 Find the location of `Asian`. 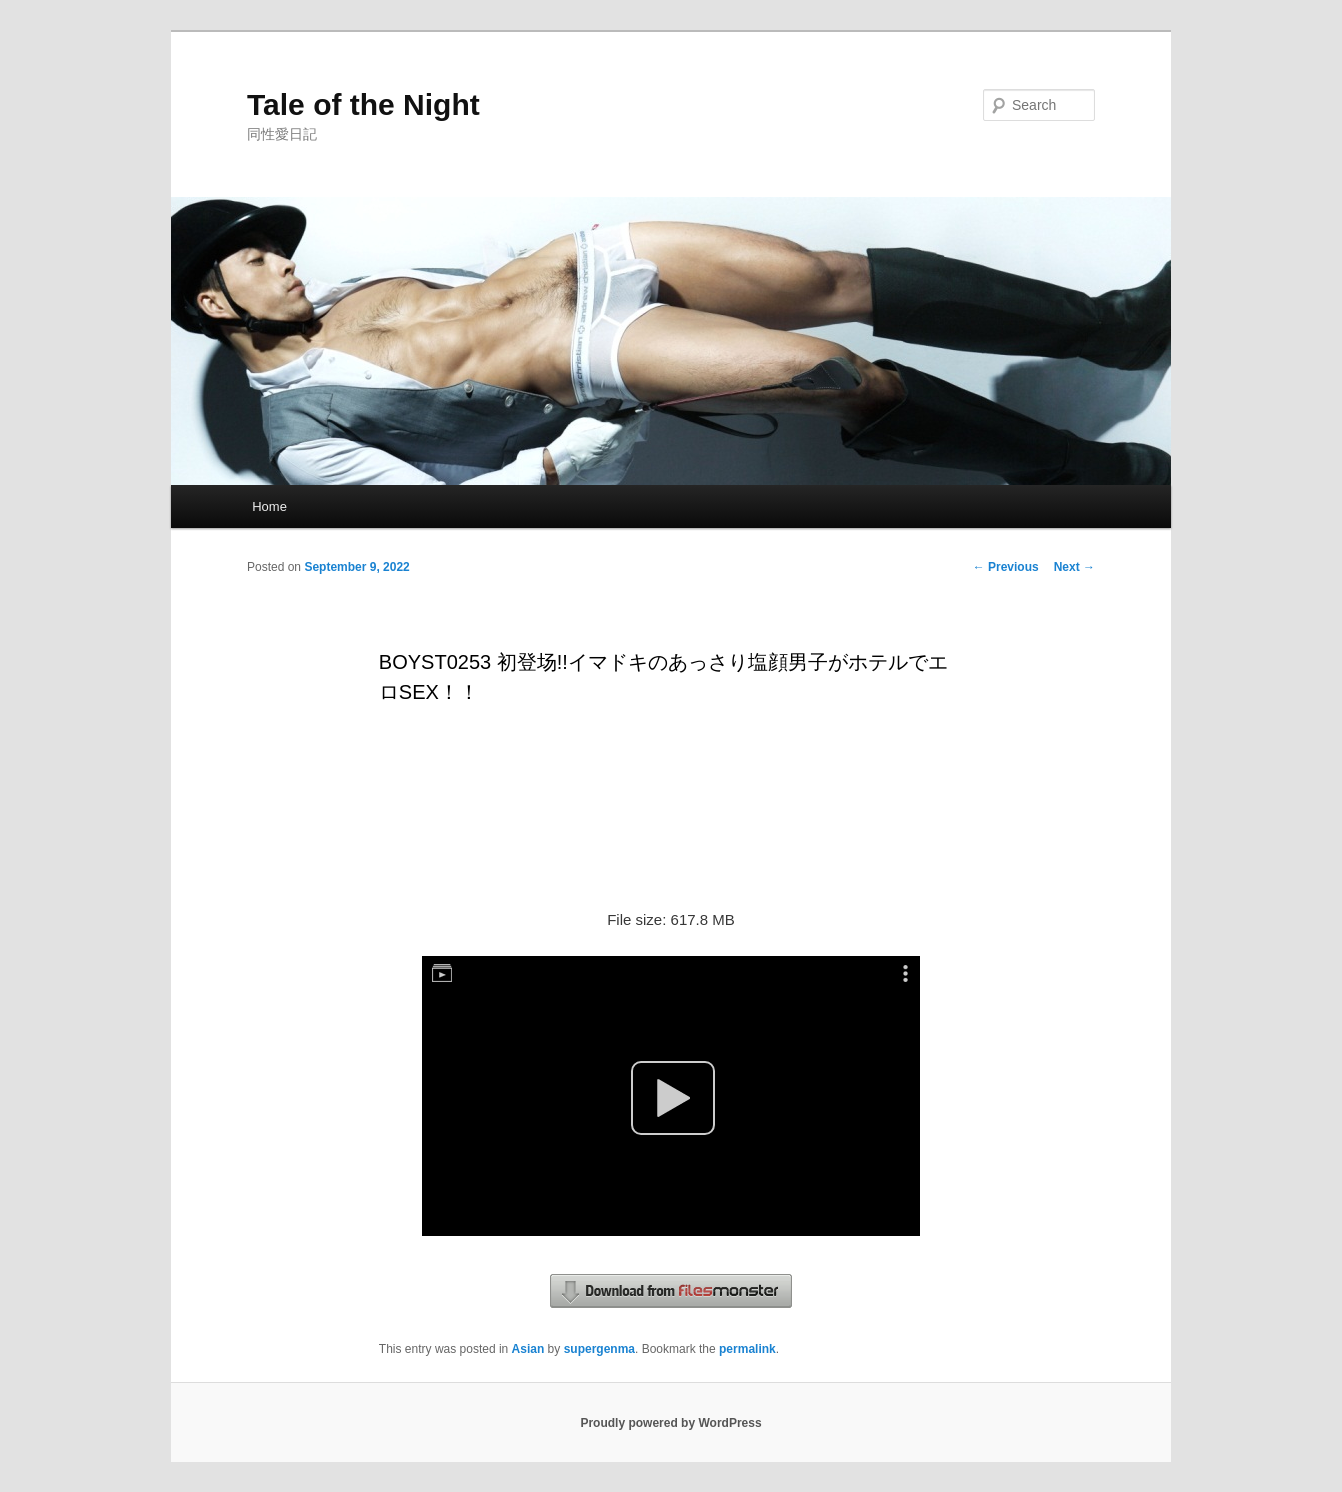

Asian is located at coordinates (528, 1349).